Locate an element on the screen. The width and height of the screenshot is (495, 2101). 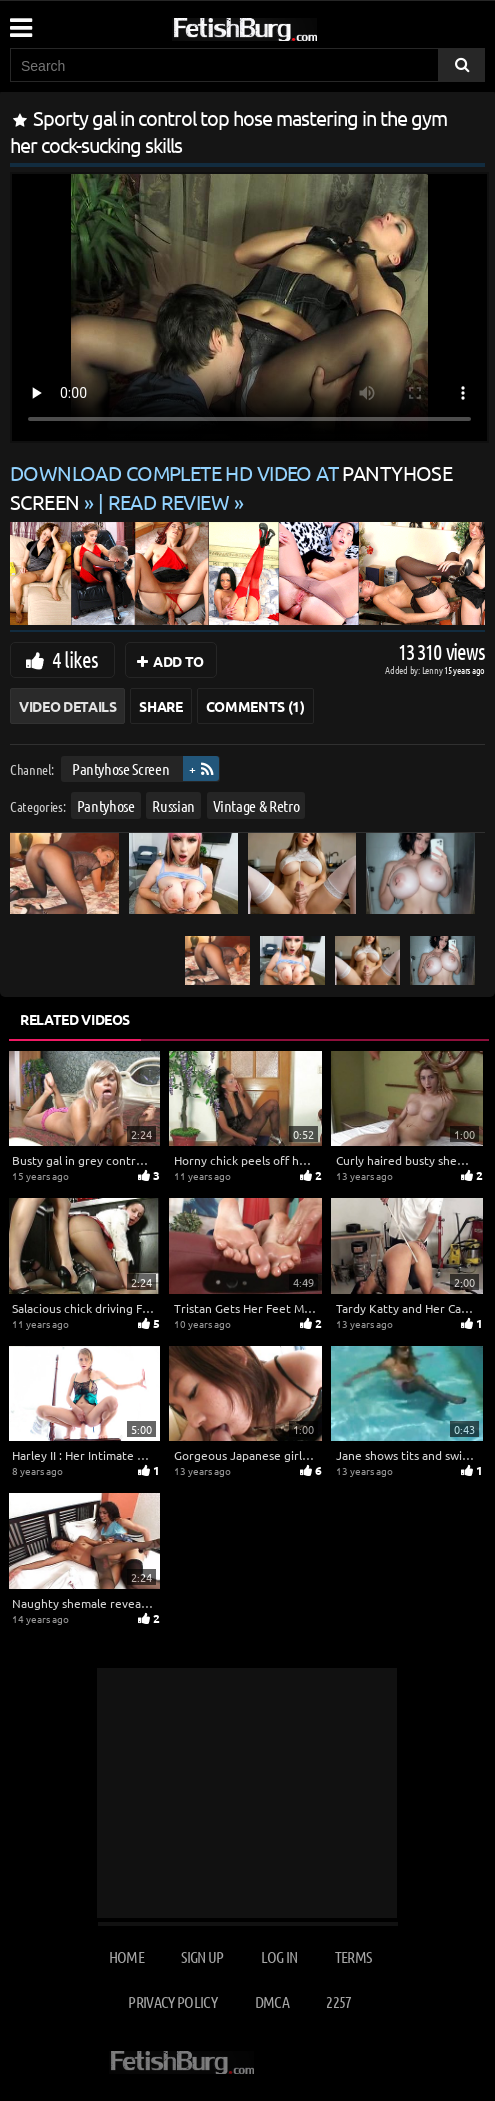
DMCA is located at coordinates (272, 2001).